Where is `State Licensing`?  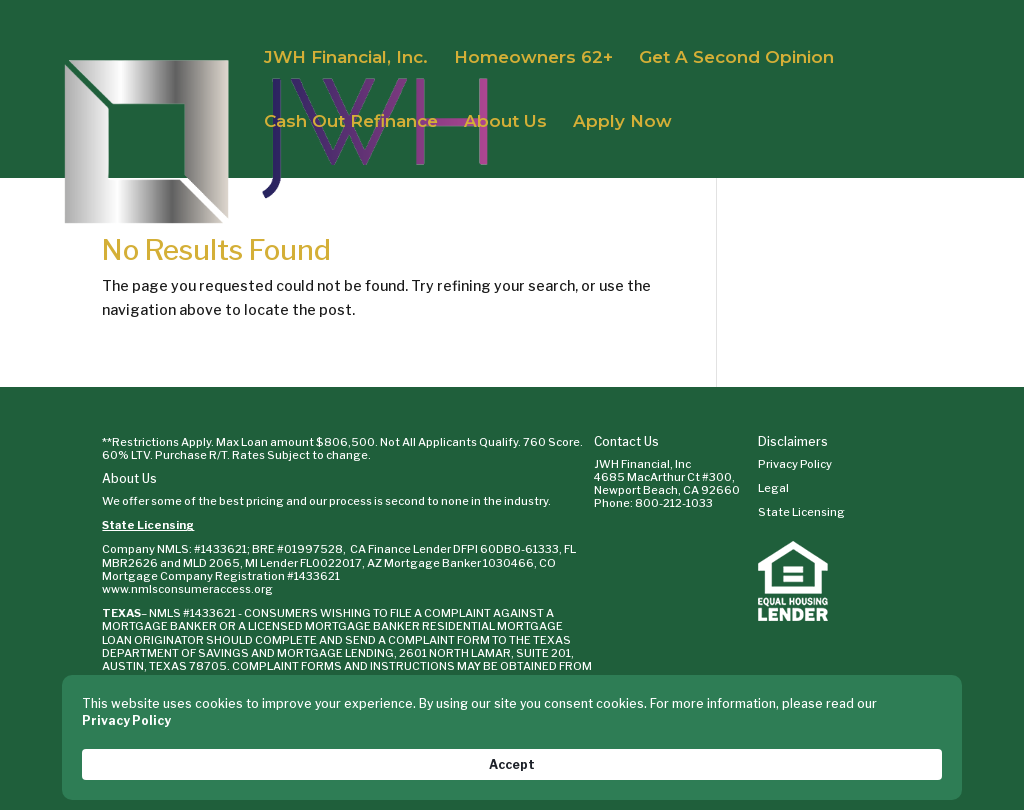 State Licensing is located at coordinates (148, 525).